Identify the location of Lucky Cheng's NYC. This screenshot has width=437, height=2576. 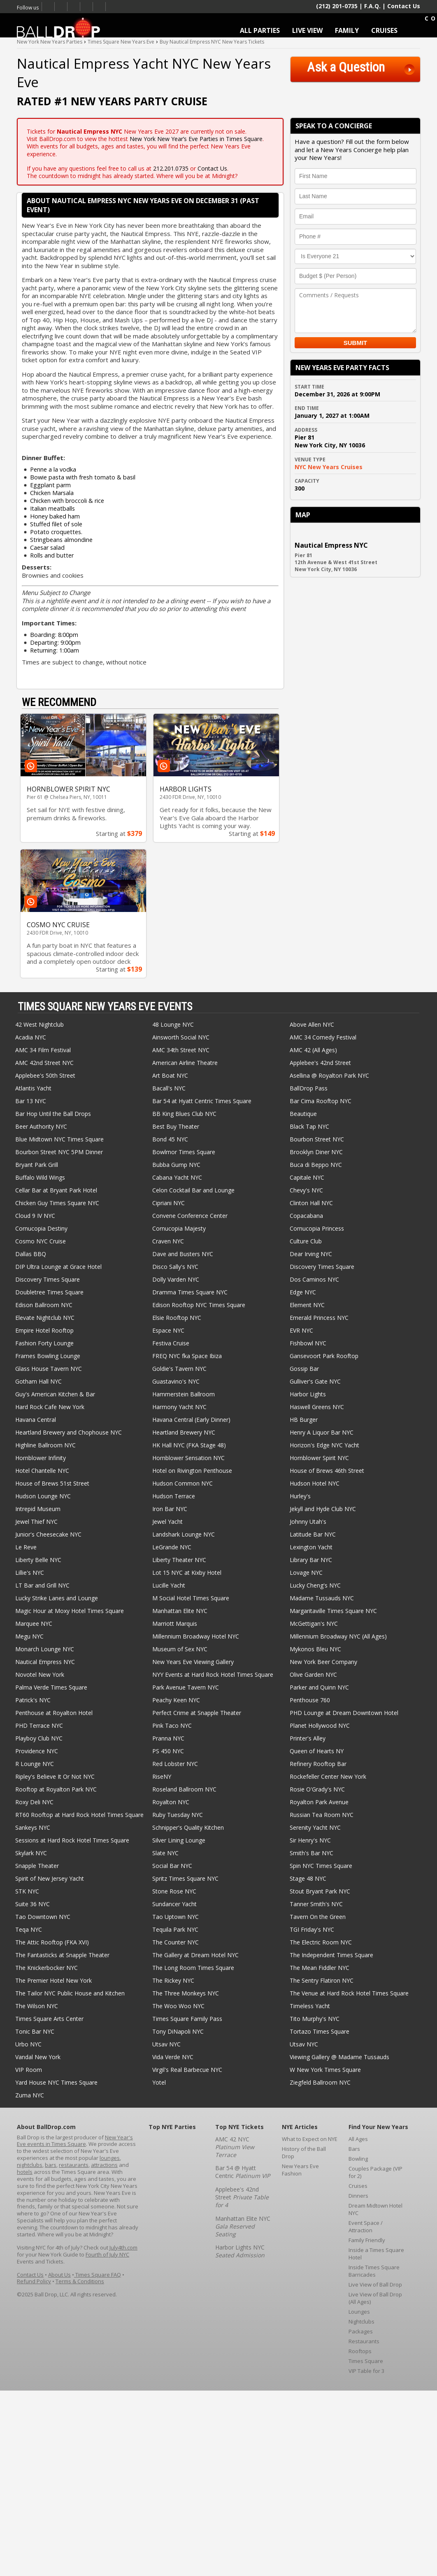
(315, 1585).